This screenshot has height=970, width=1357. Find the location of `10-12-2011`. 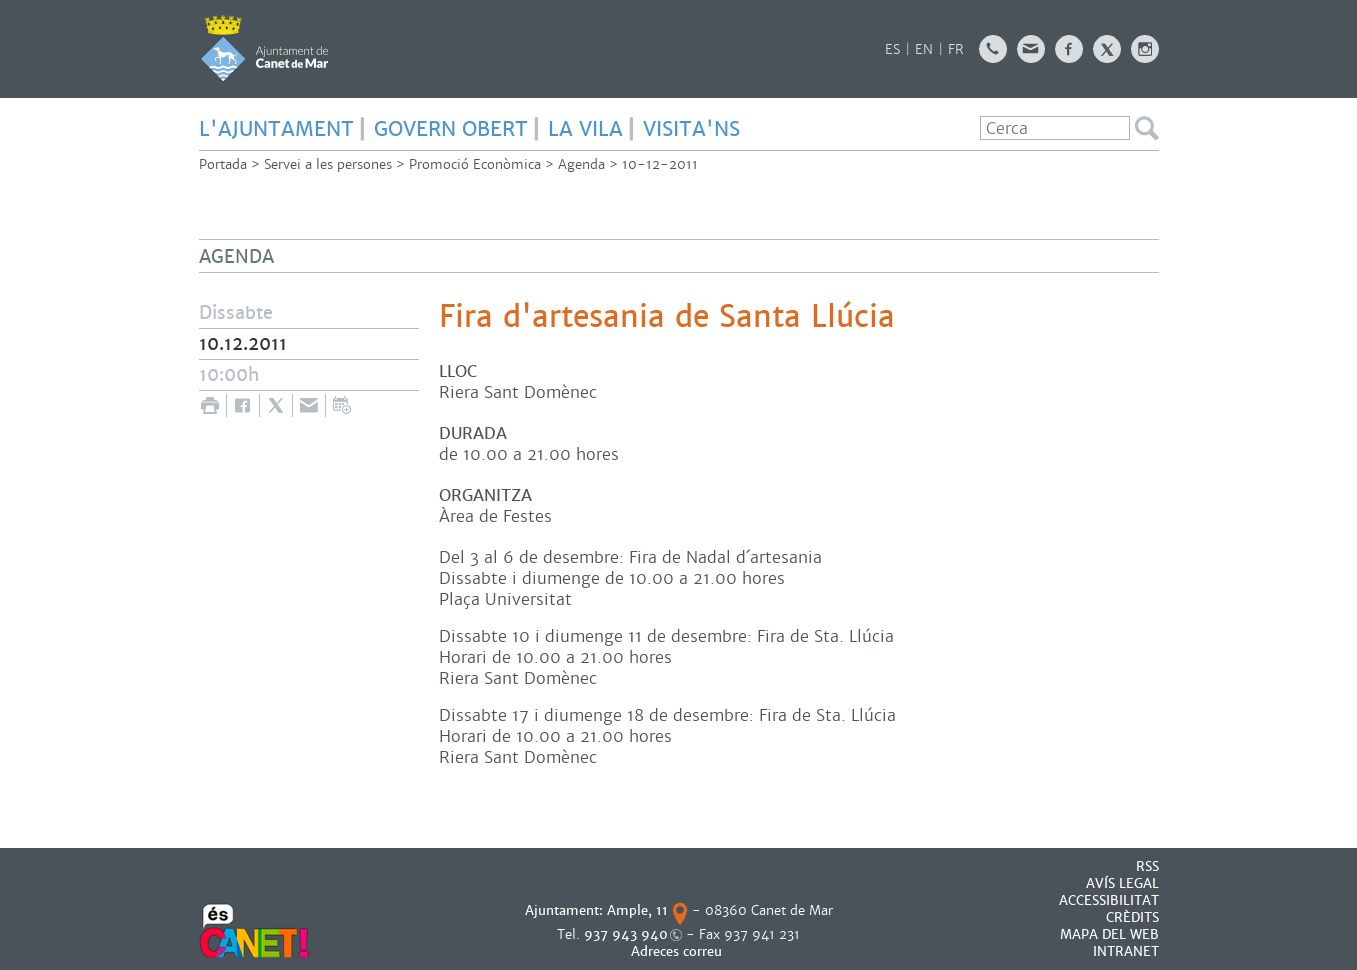

10-12-2011 is located at coordinates (660, 164).